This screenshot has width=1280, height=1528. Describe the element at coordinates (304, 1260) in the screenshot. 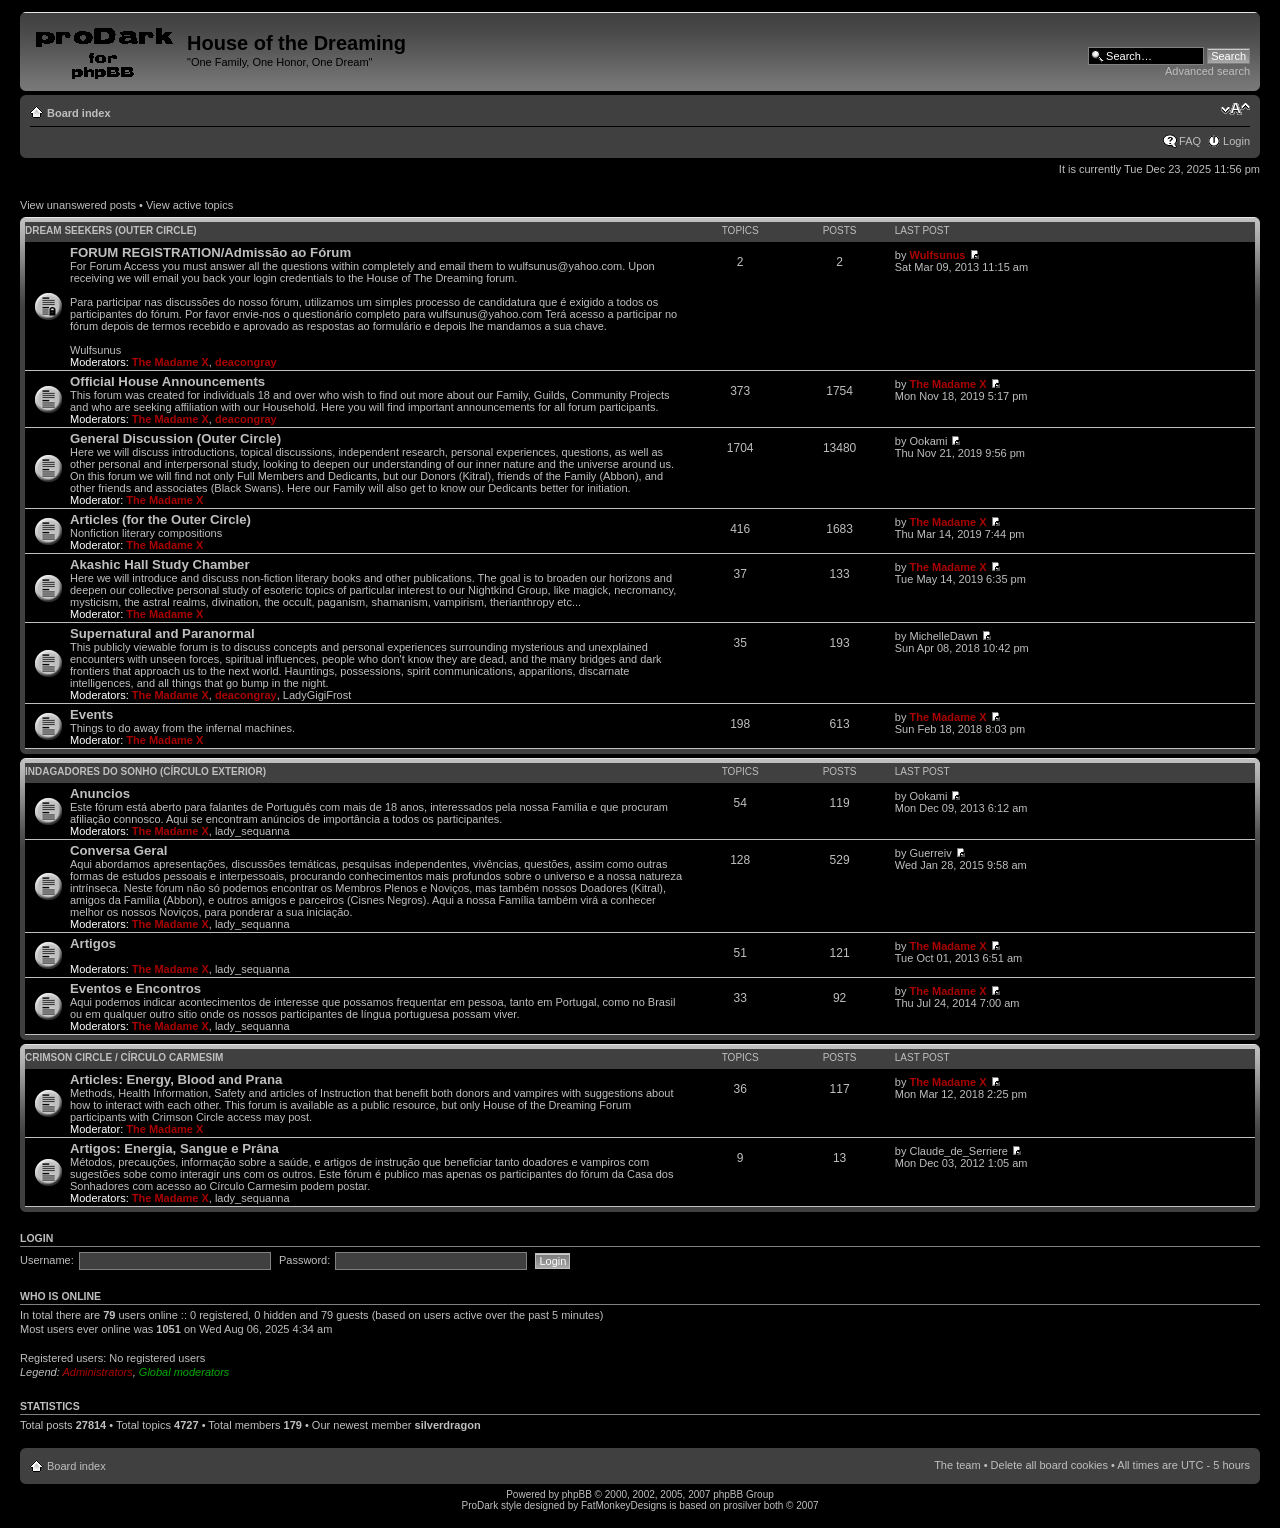

I see `Password:` at that location.